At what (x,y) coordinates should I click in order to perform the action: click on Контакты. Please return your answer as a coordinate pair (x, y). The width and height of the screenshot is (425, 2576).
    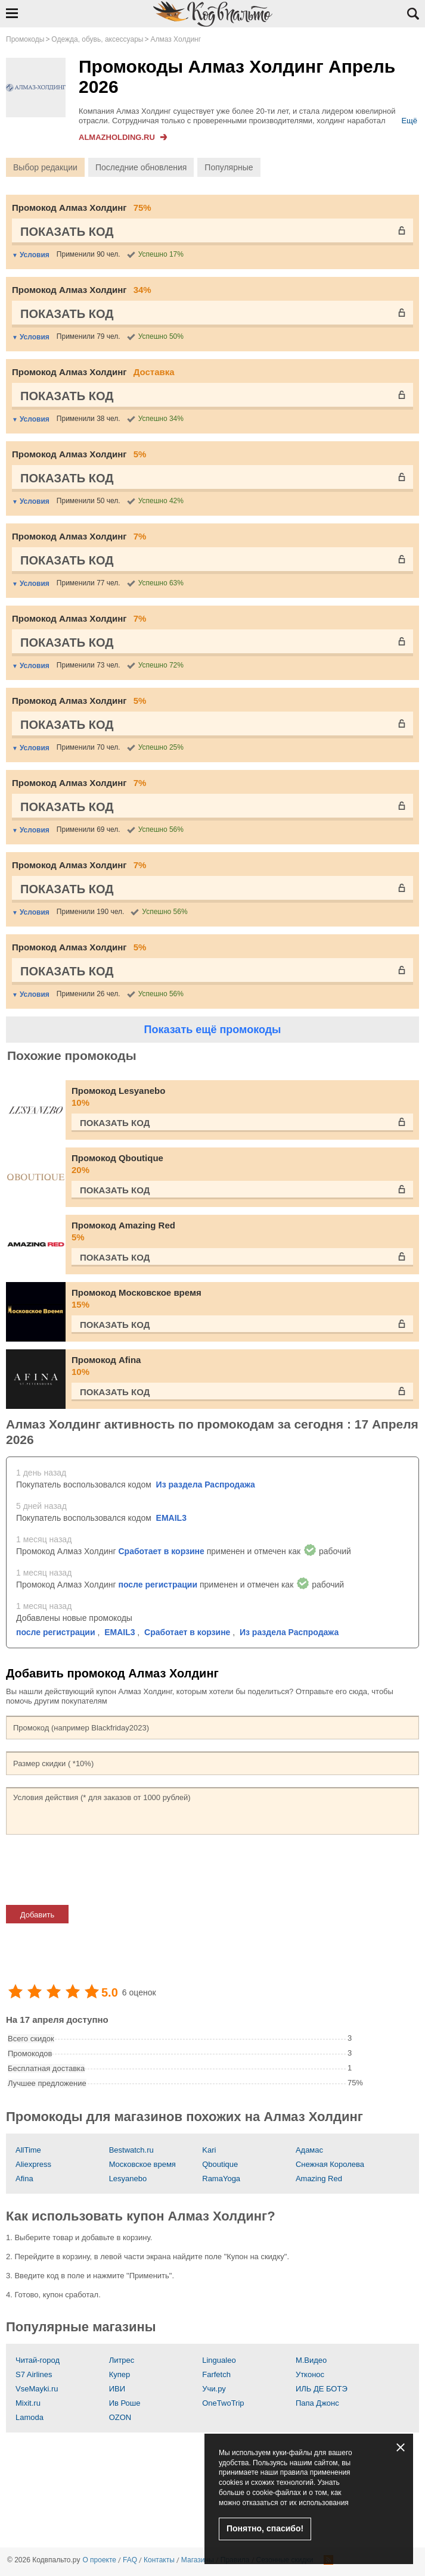
    Looking at the image, I should click on (159, 2560).